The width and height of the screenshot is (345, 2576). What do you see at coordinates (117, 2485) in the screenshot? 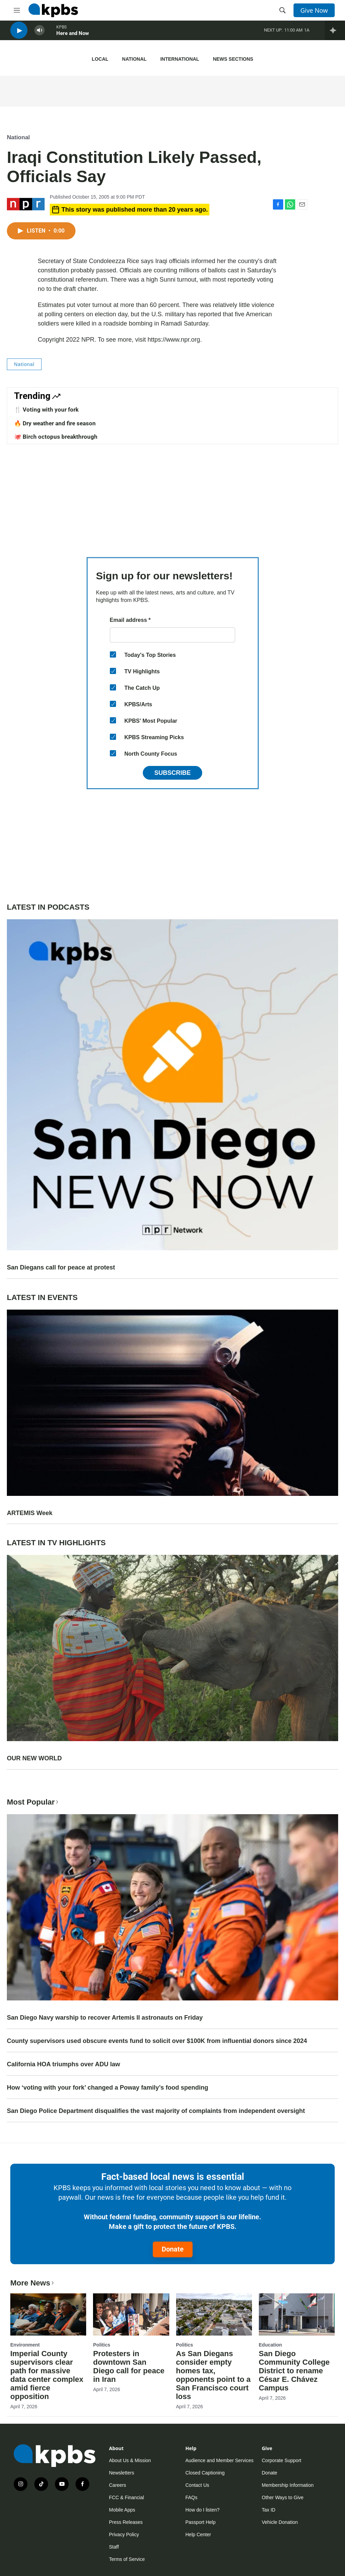
I see `Careers` at bounding box center [117, 2485].